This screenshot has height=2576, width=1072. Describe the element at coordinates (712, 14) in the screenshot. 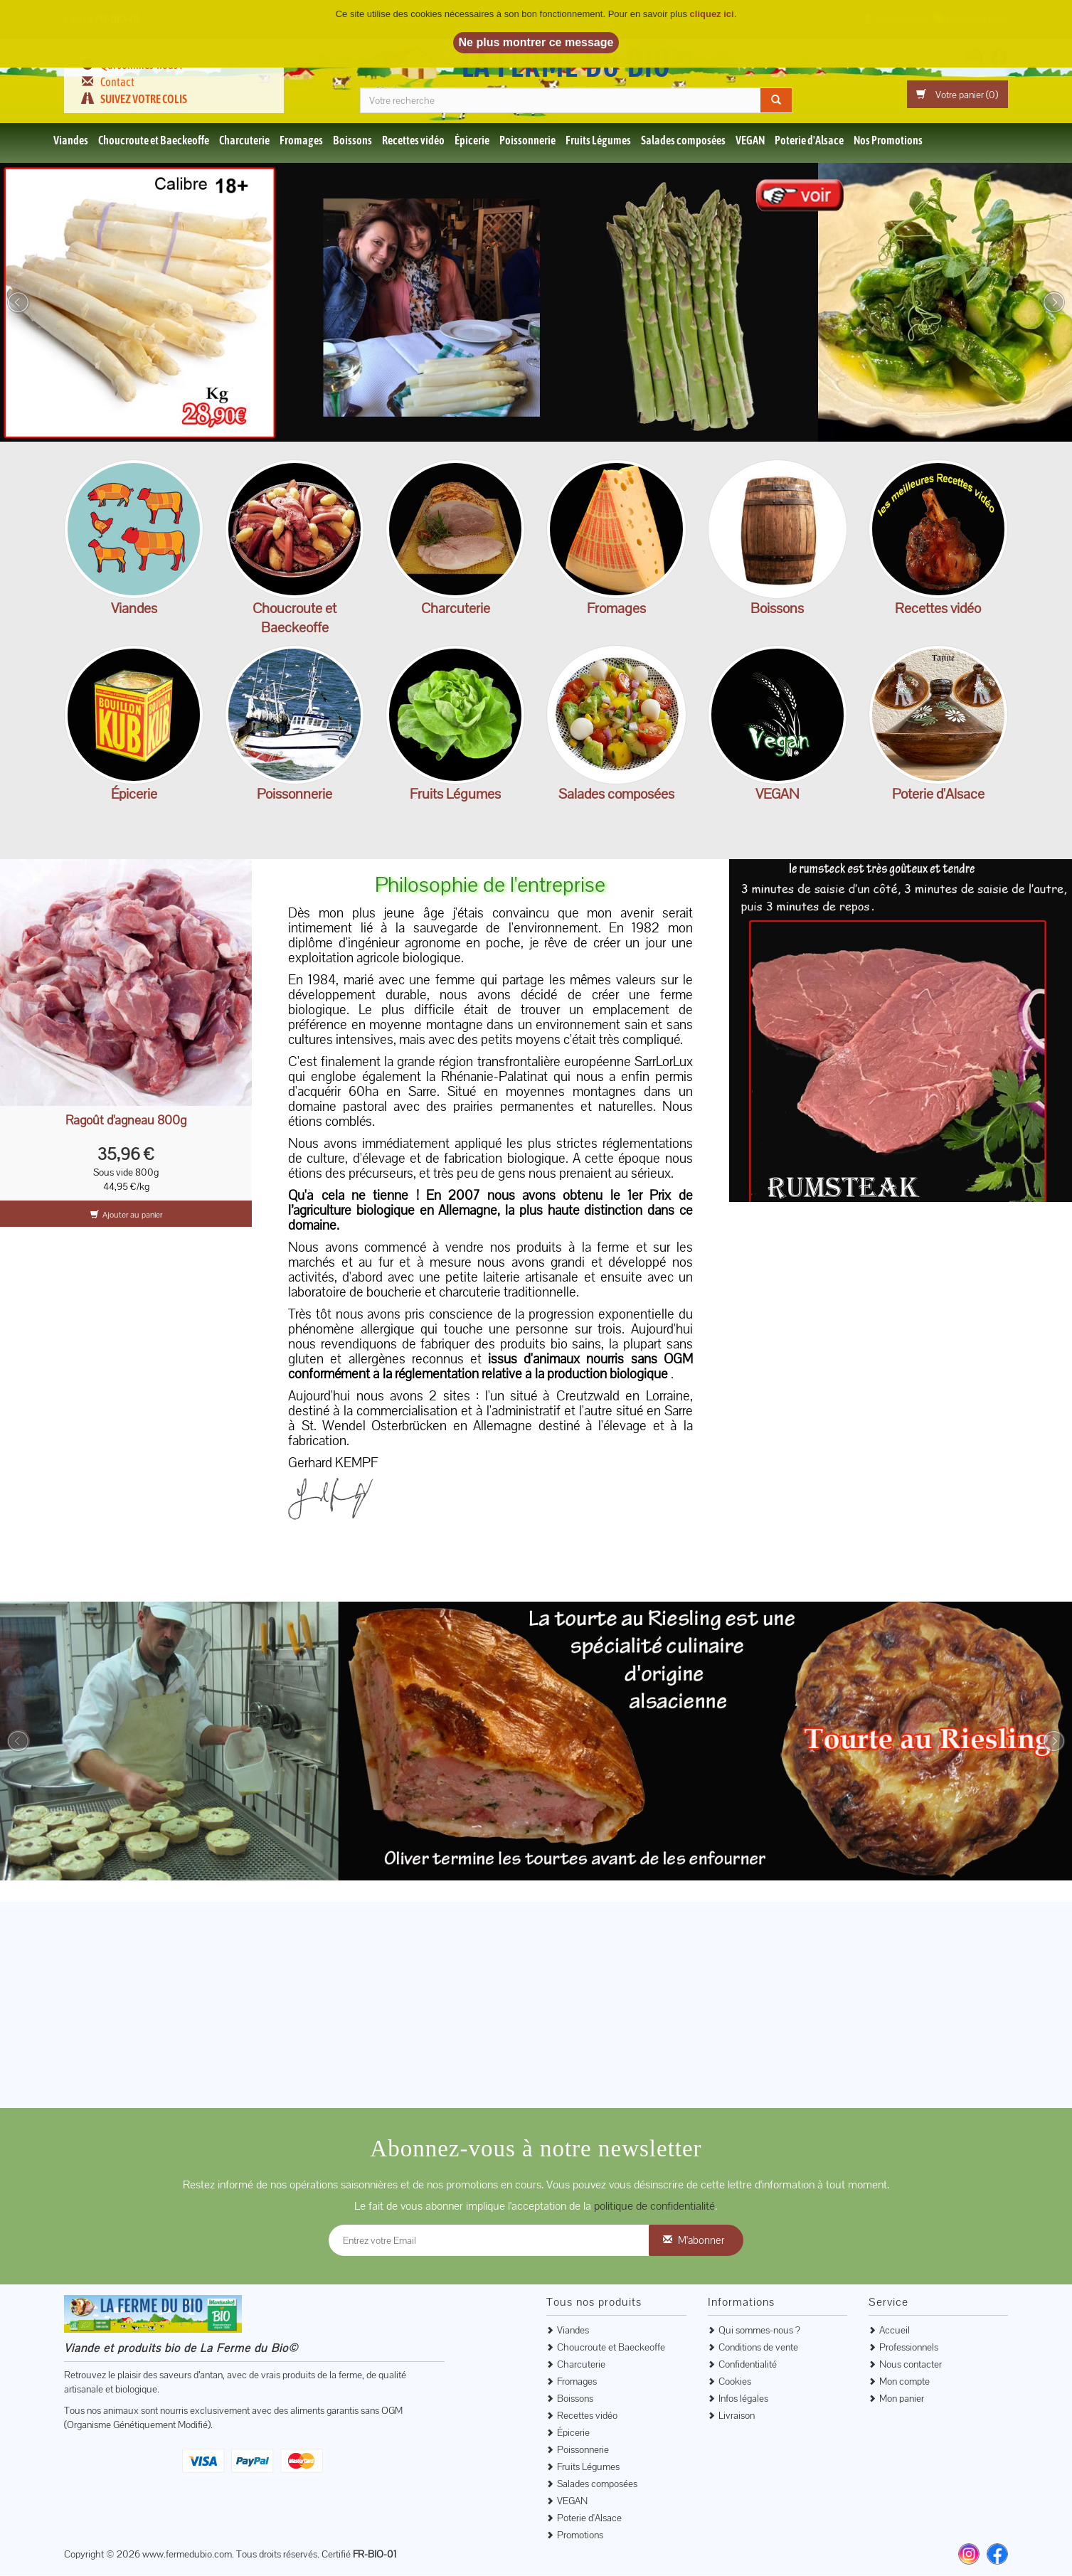

I see `cliquez ici` at that location.